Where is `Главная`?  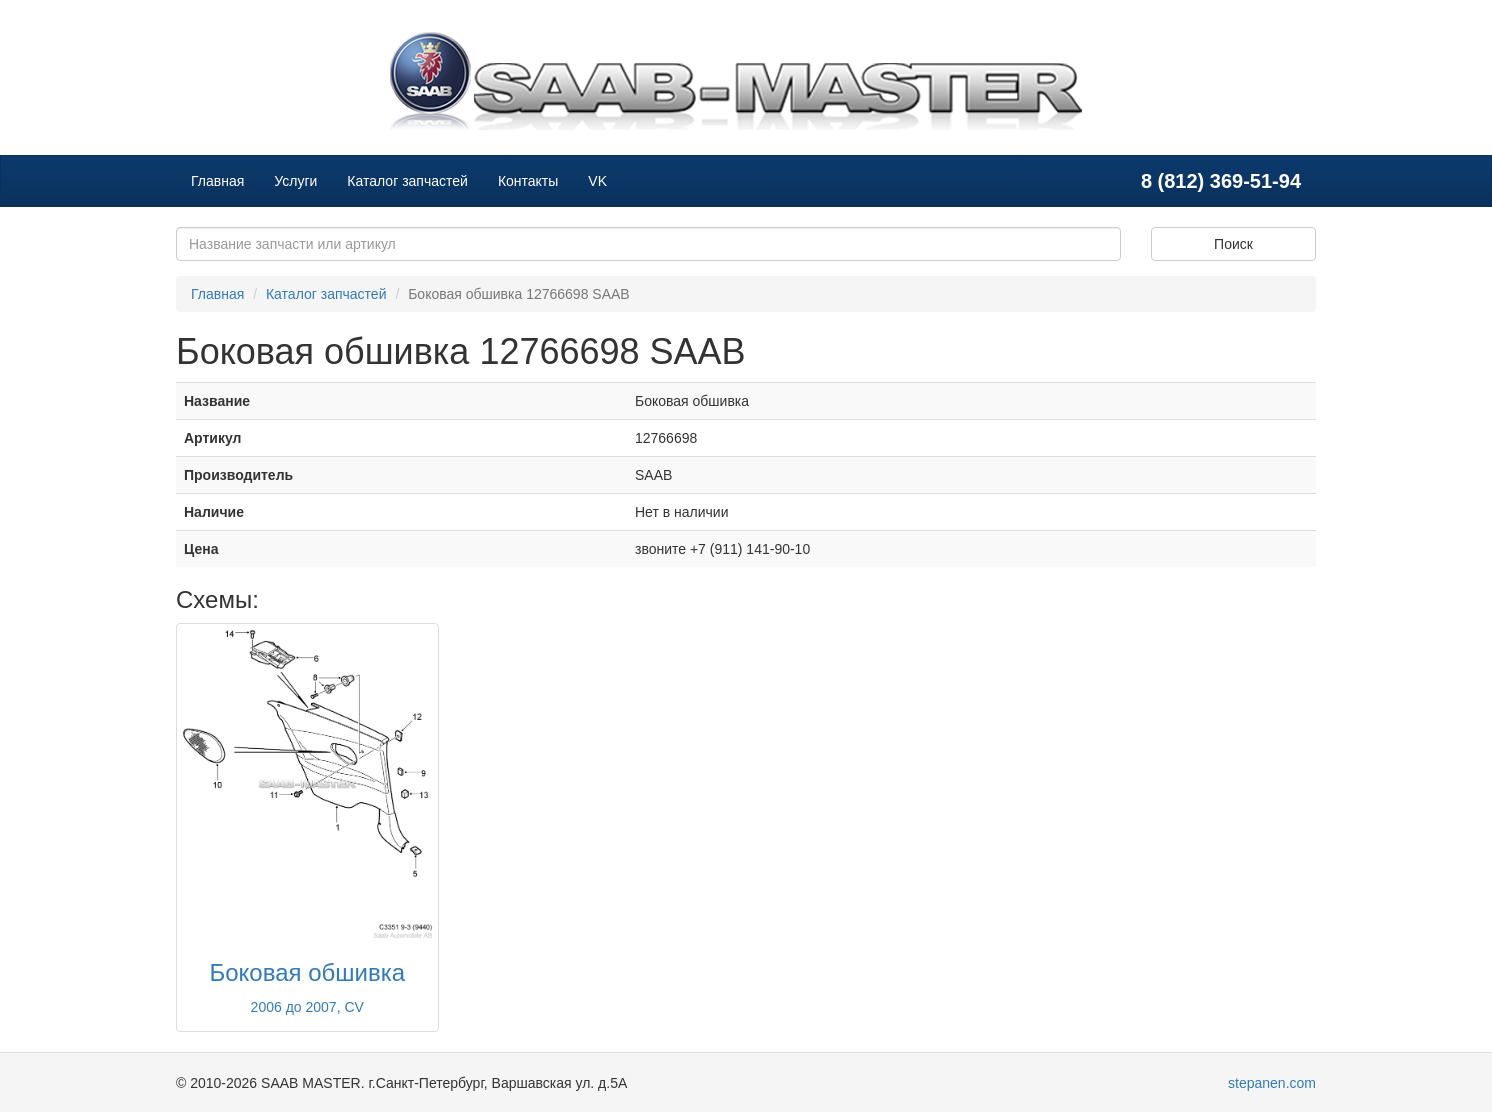
Главная is located at coordinates (217, 181).